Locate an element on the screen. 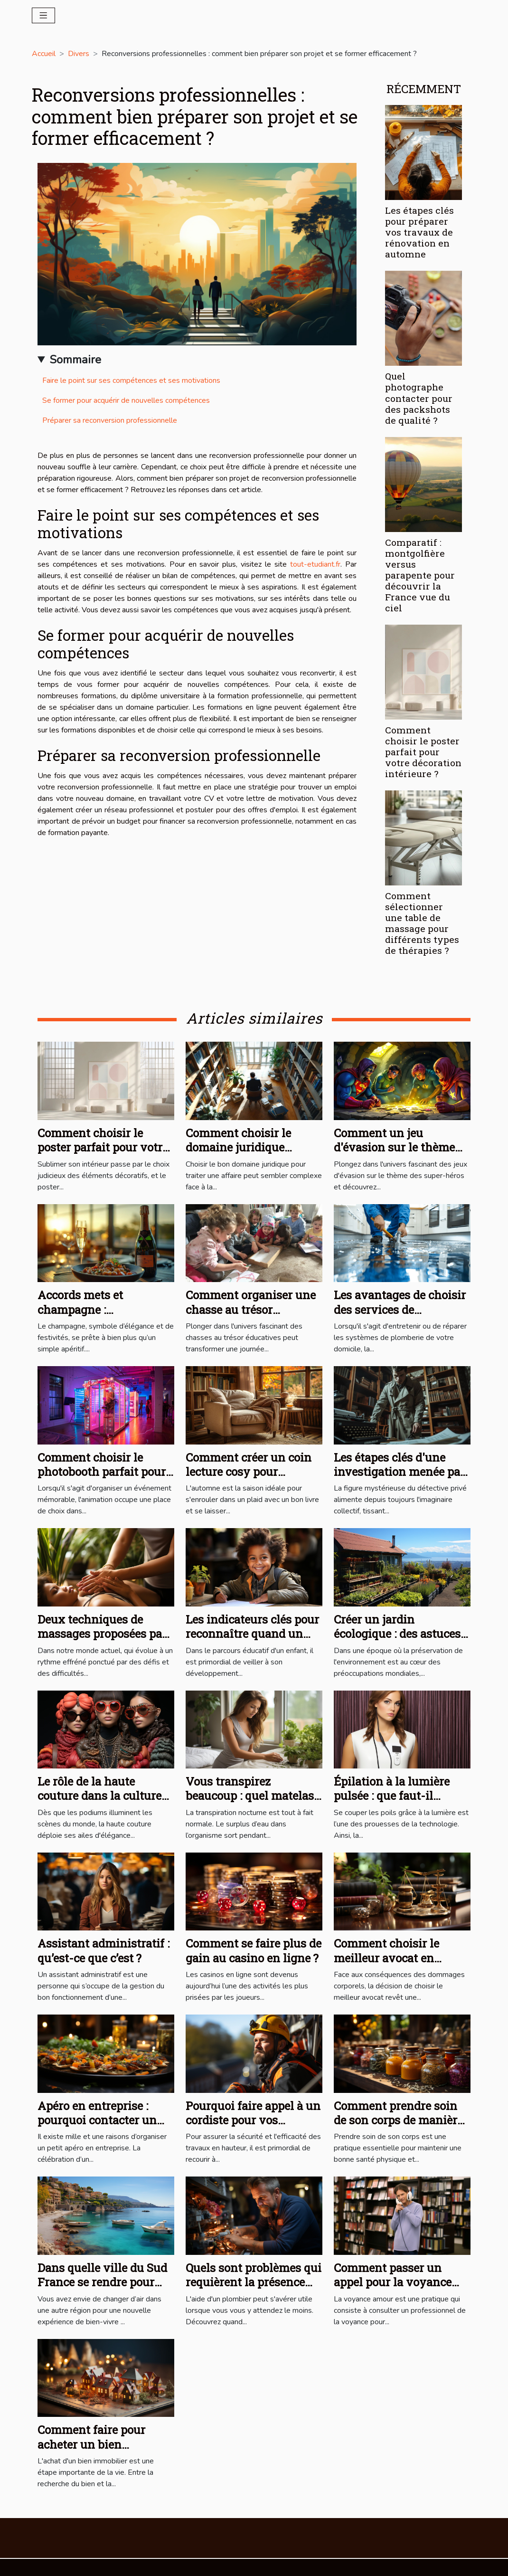  Comment un jeu d'évasion sur le thème des super-héros renforce la cohésion d'équipe ? is located at coordinates (400, 1154).